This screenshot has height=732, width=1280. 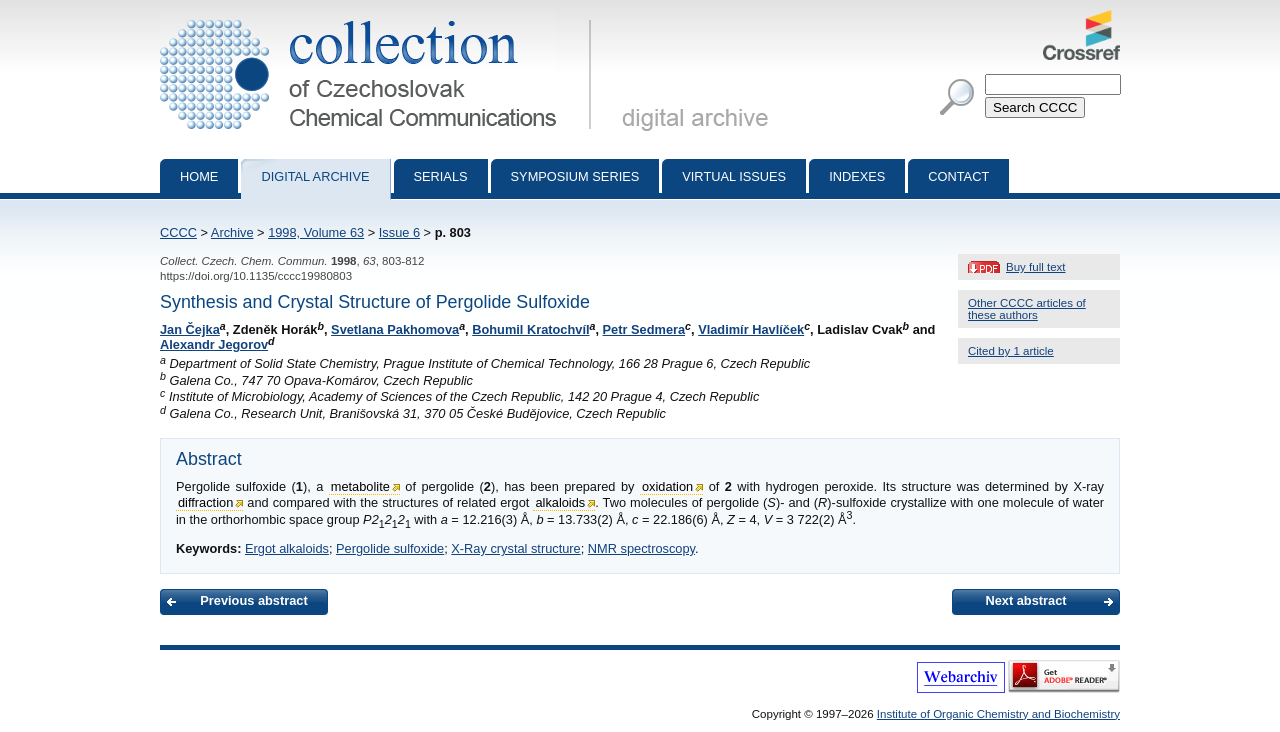 I want to click on Institute of Organic Chemistry and Biochemistry, so click(x=998, y=714).